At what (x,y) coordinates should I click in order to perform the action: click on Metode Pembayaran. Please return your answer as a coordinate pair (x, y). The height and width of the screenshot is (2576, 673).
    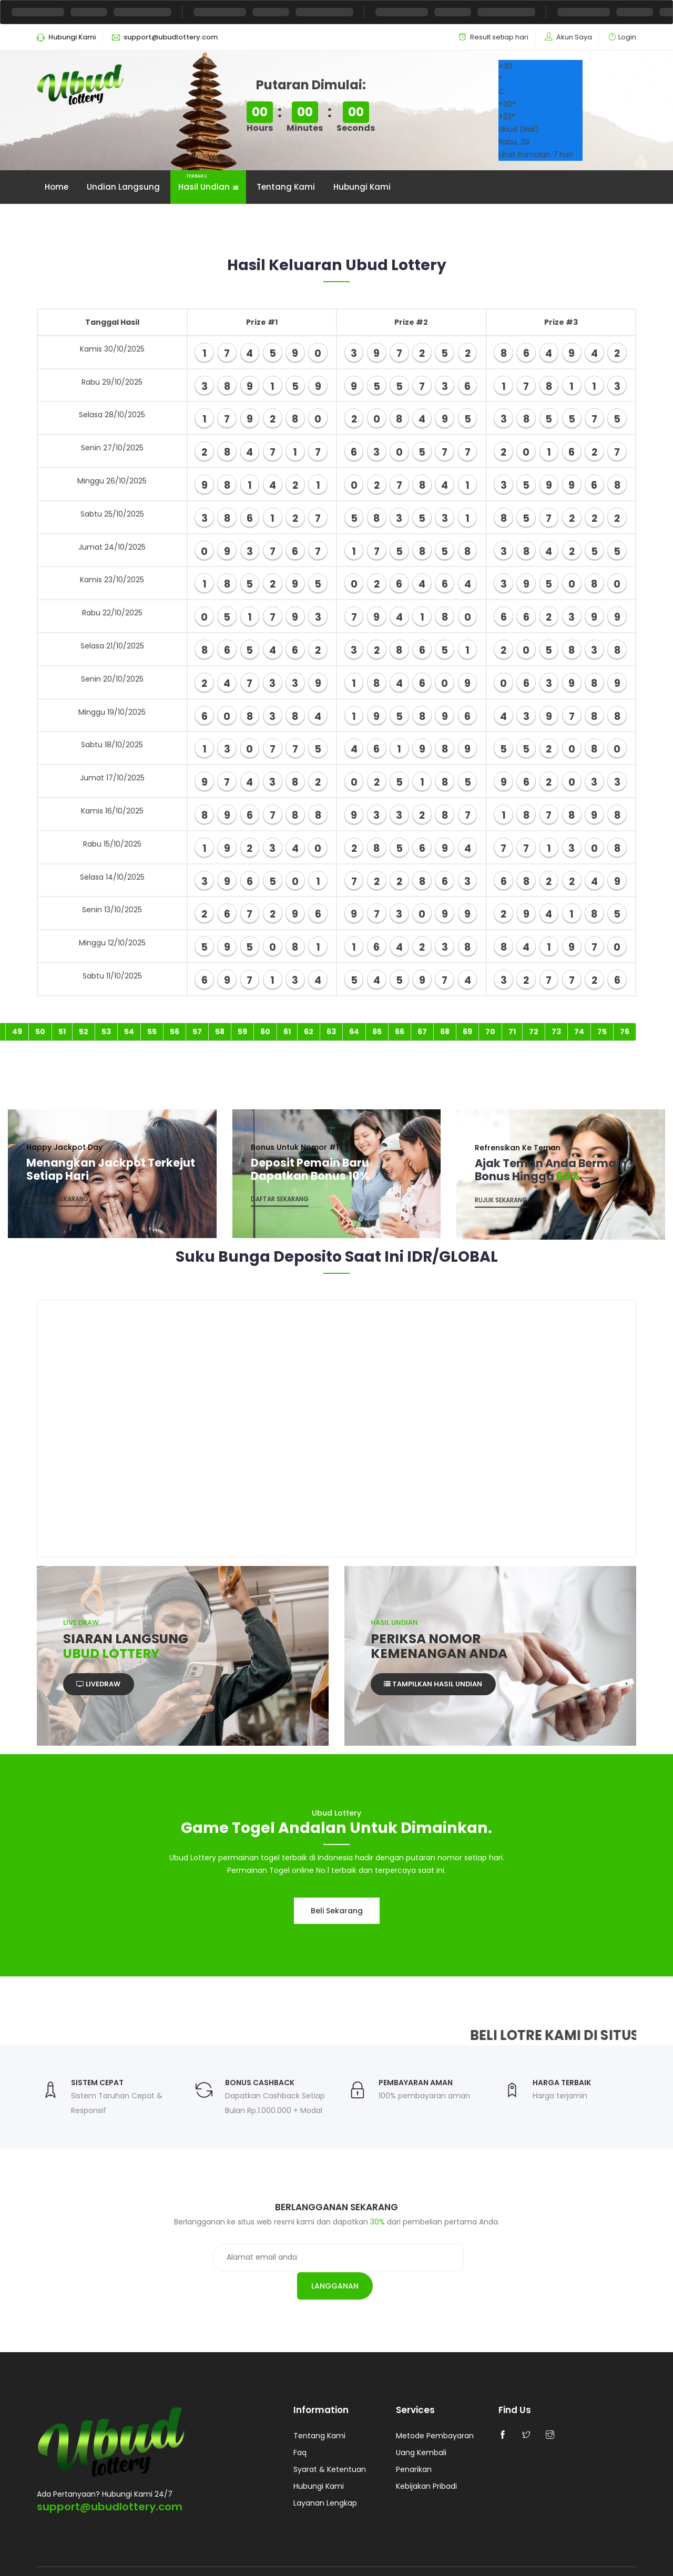
    Looking at the image, I should click on (435, 2413).